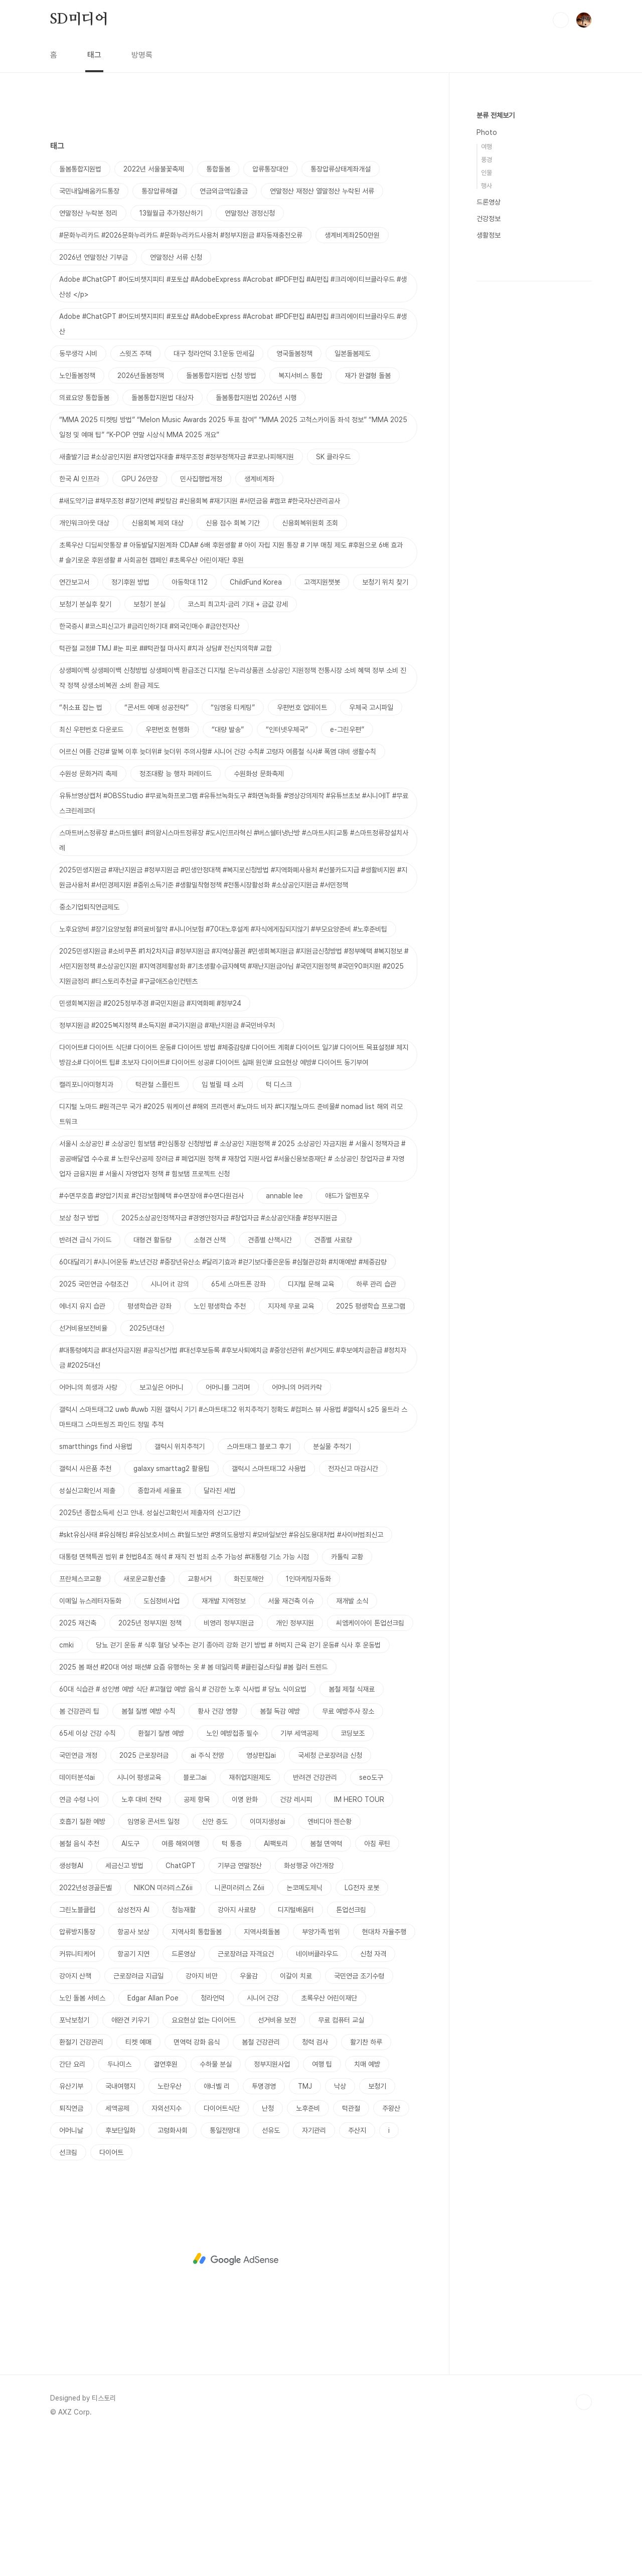 Image resolution: width=642 pixels, height=2576 pixels. Describe the element at coordinates (71, 2227) in the screenshot. I see `유산기부` at that location.